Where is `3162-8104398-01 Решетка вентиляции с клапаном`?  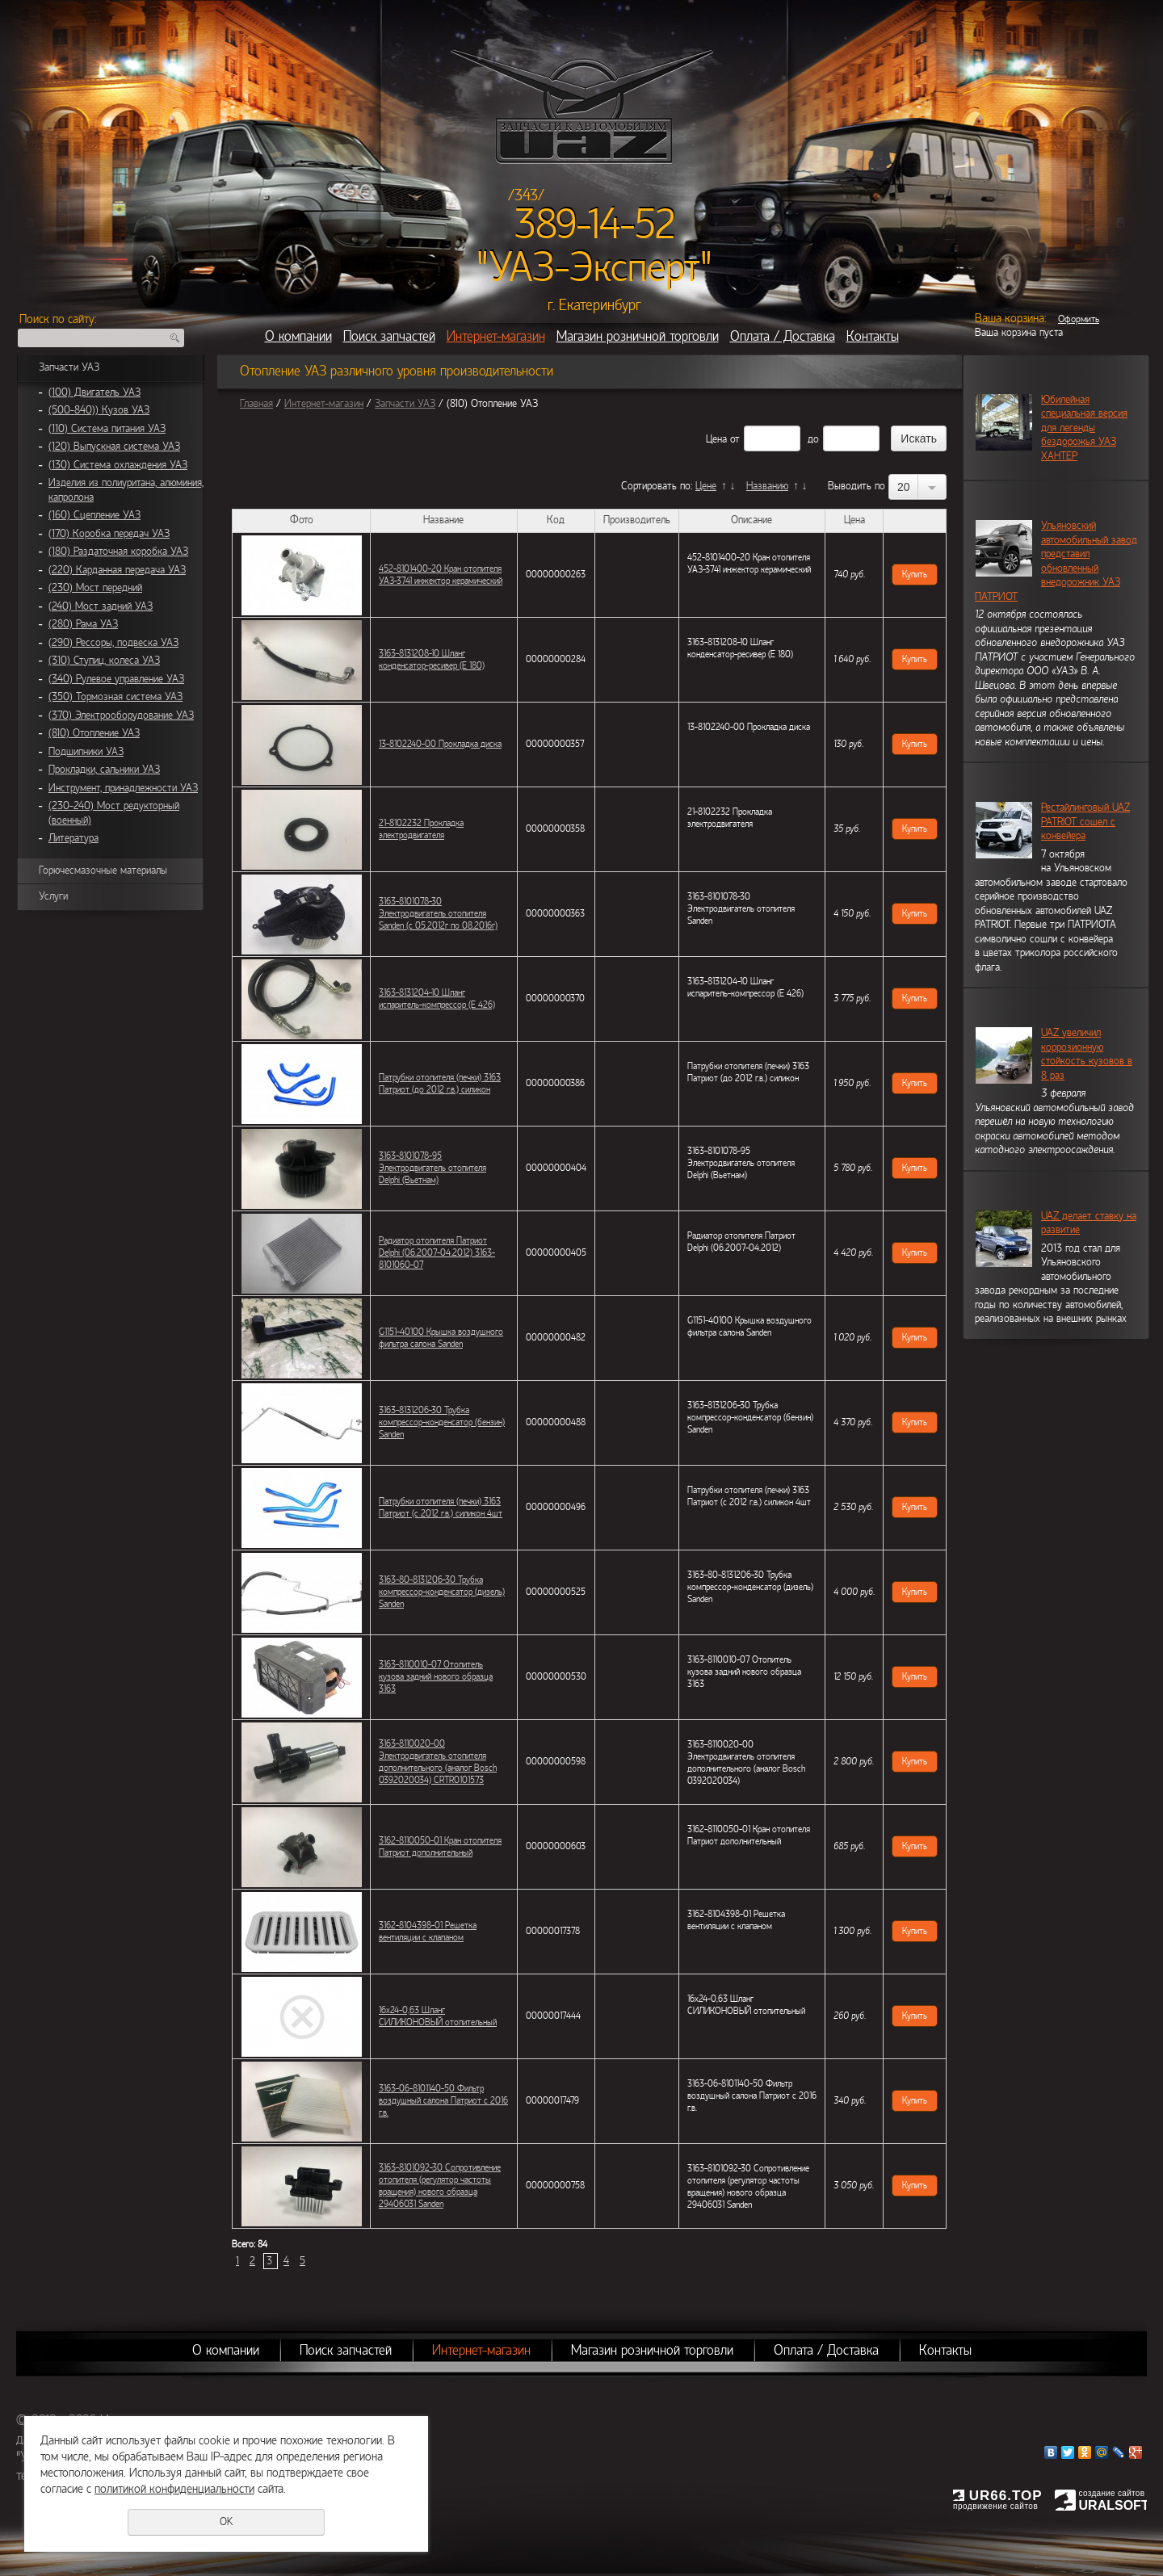
3162-8104398-01 Решетка вентиляции с клапаном is located at coordinates (428, 1931).